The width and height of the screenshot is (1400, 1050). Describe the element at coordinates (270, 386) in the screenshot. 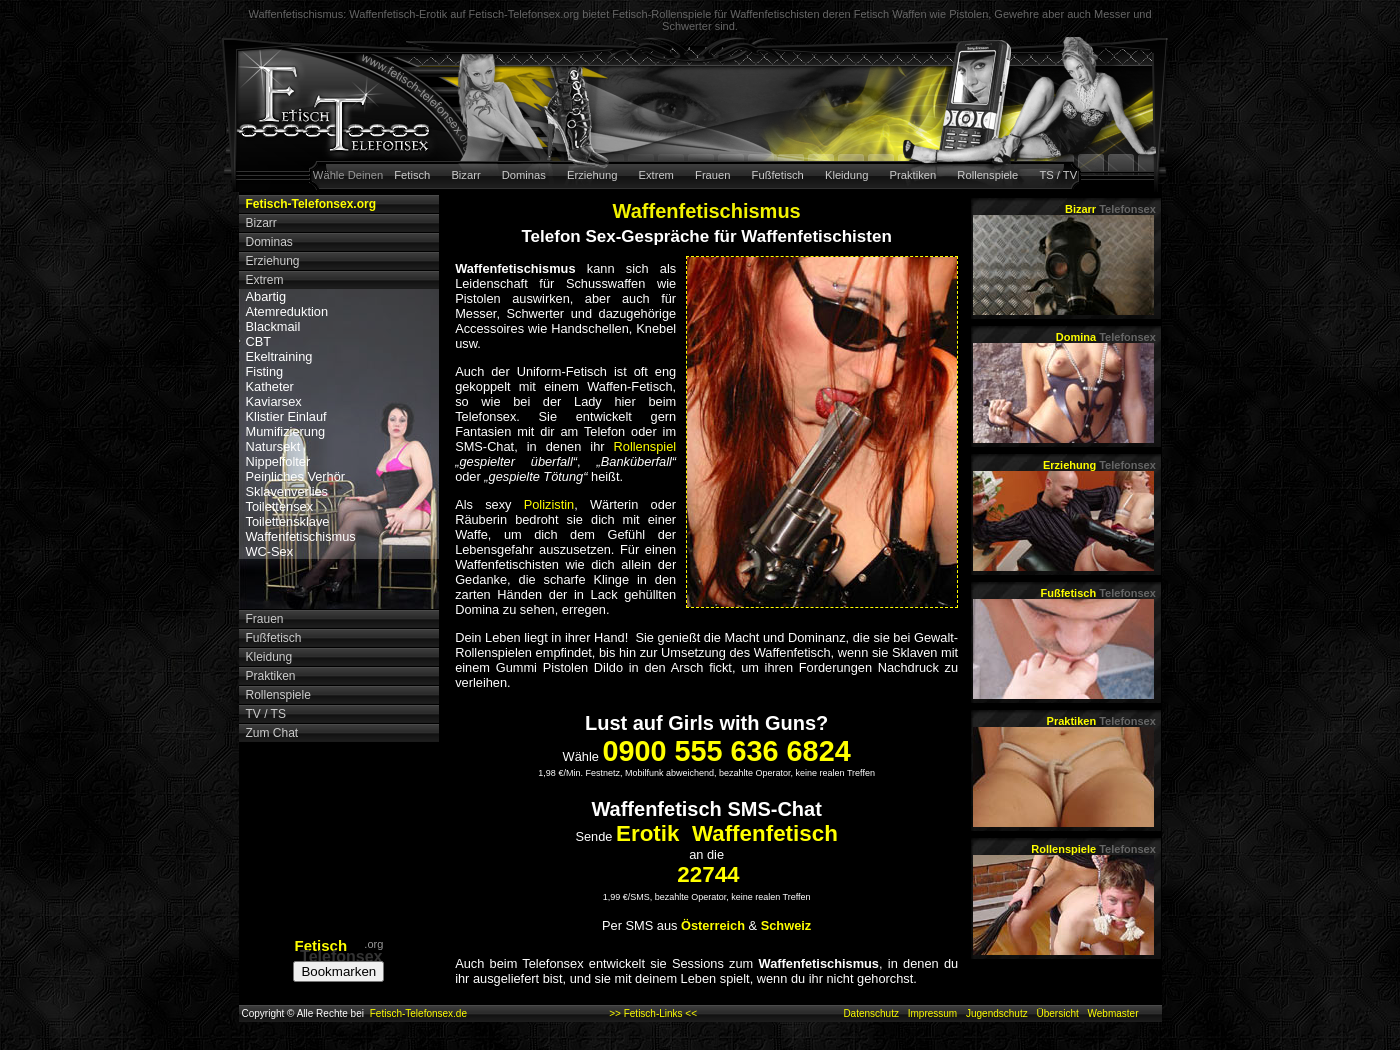

I see `Katheter` at that location.